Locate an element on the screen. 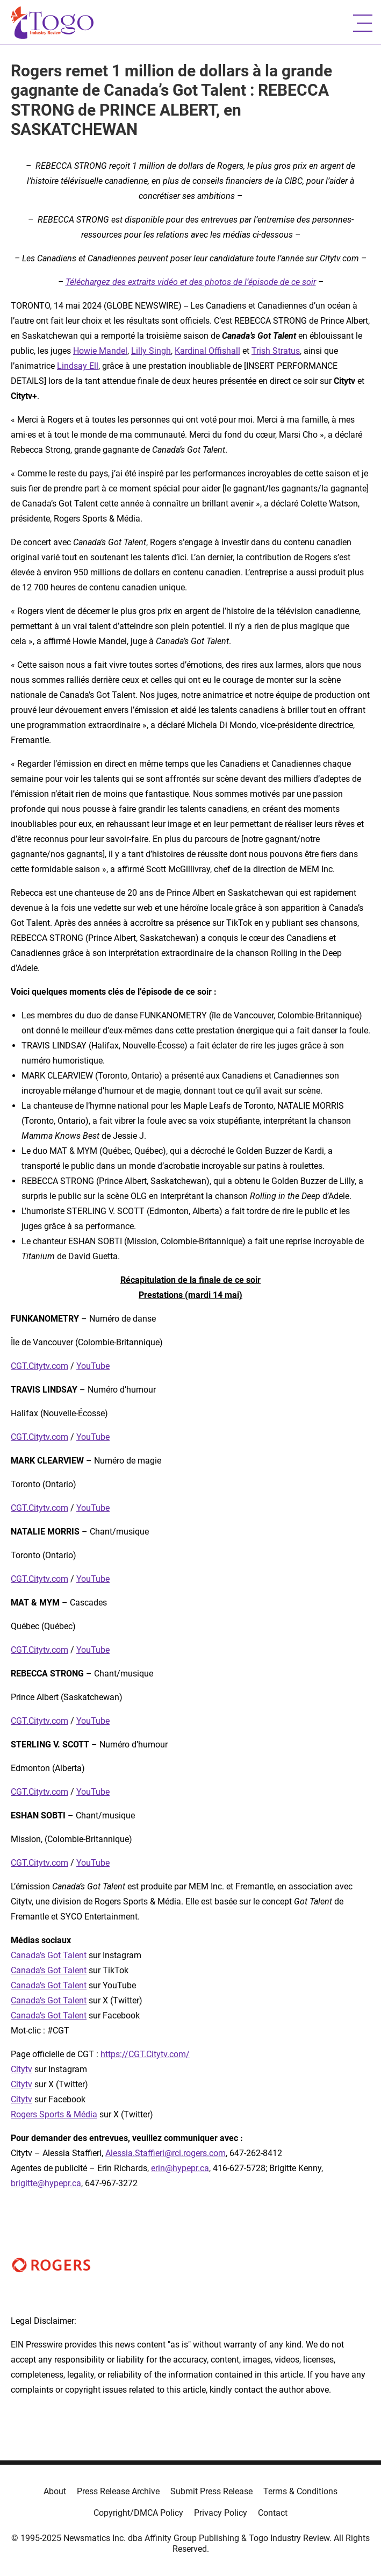 The image size is (381, 2576). Press Release Archive is located at coordinates (118, 2491).